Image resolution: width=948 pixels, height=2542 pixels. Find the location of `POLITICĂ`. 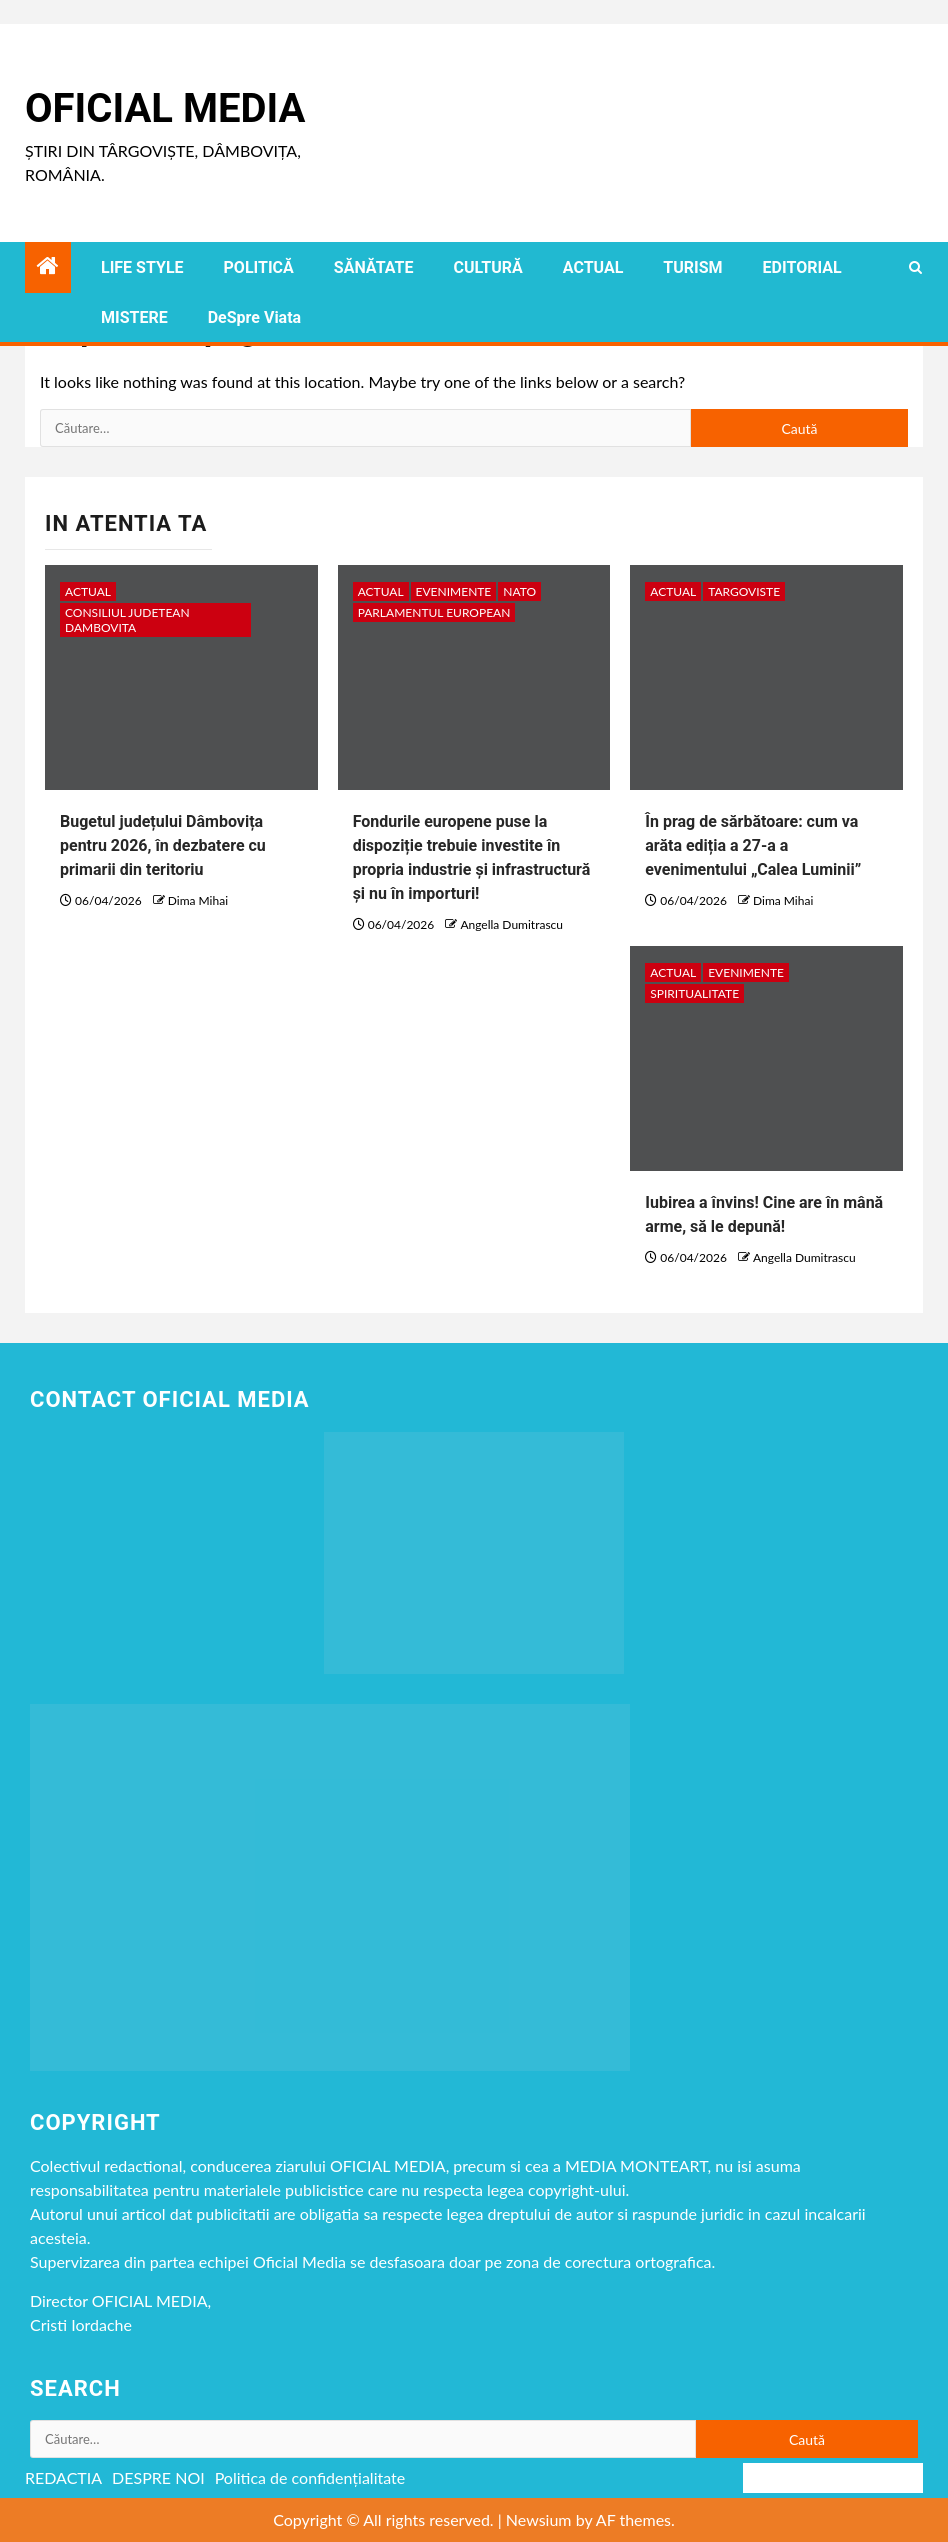

POLITICĂ is located at coordinates (259, 267).